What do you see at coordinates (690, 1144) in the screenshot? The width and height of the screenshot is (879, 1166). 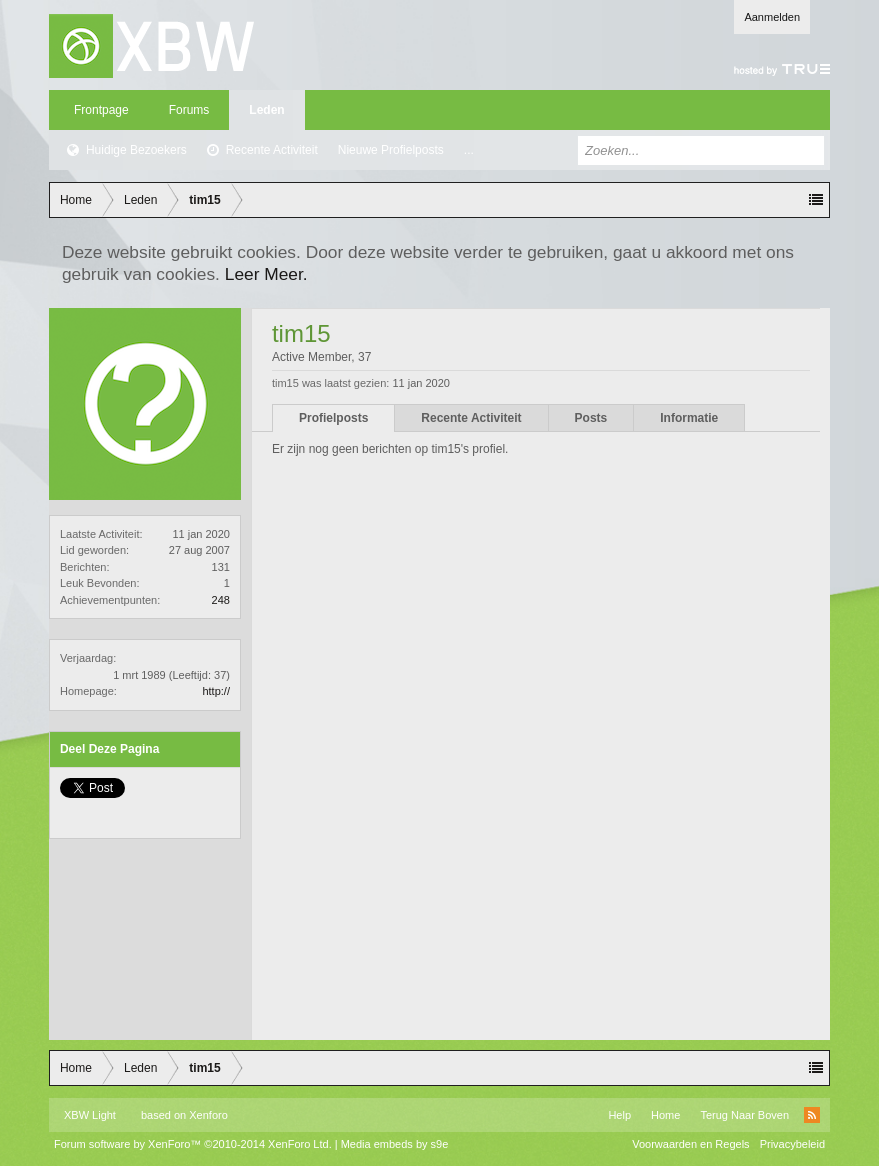 I see `Voorwaarden en Regels` at bounding box center [690, 1144].